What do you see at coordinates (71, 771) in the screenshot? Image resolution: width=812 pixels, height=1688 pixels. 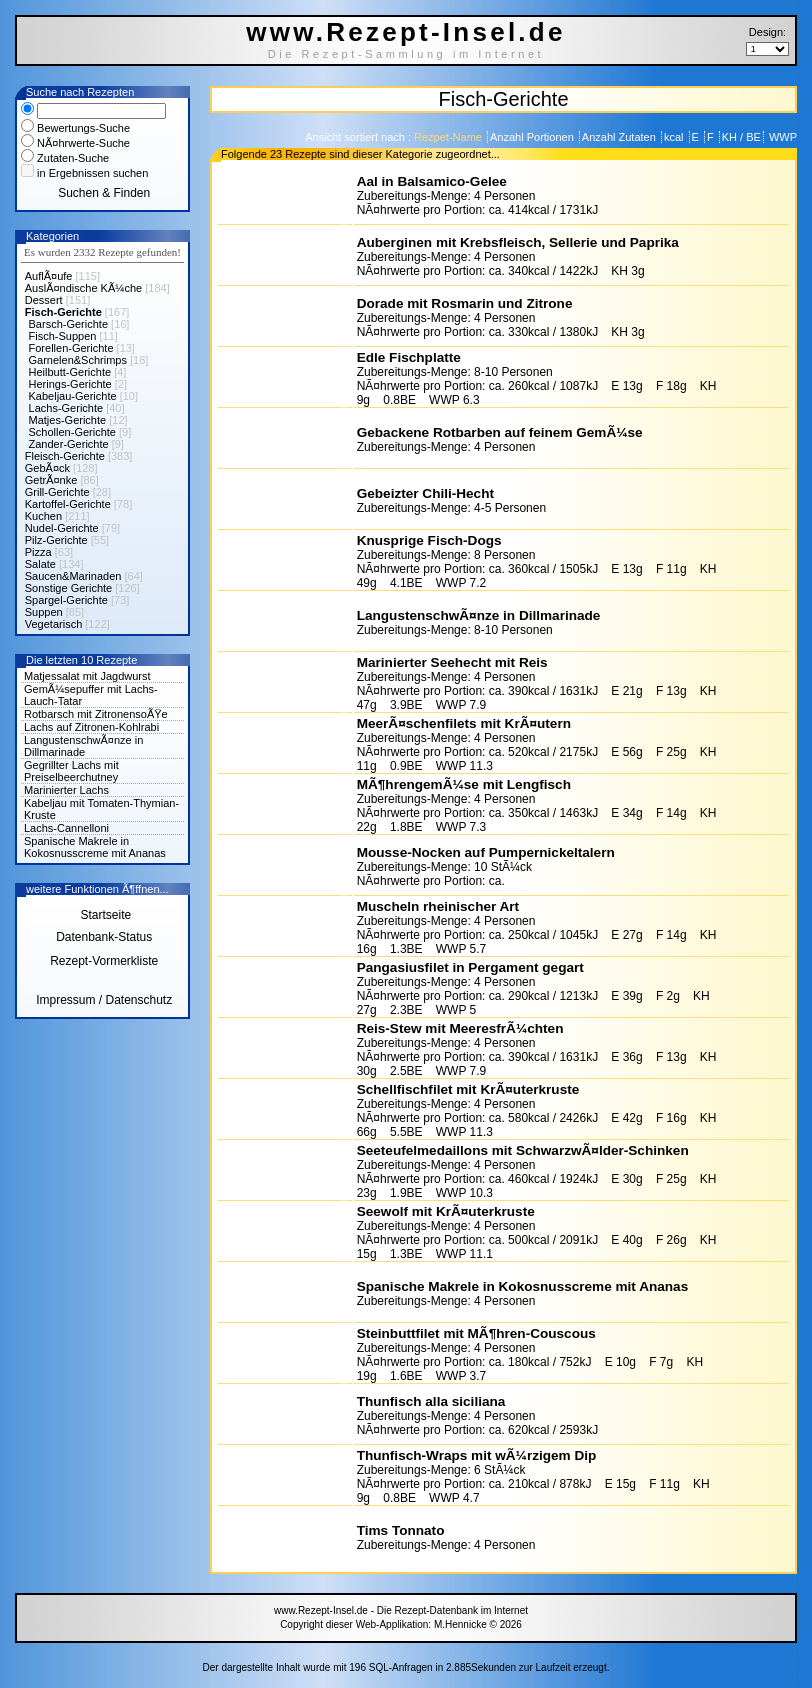 I see `Gegrillter Lachs mit Preiselbeerchutney` at bounding box center [71, 771].